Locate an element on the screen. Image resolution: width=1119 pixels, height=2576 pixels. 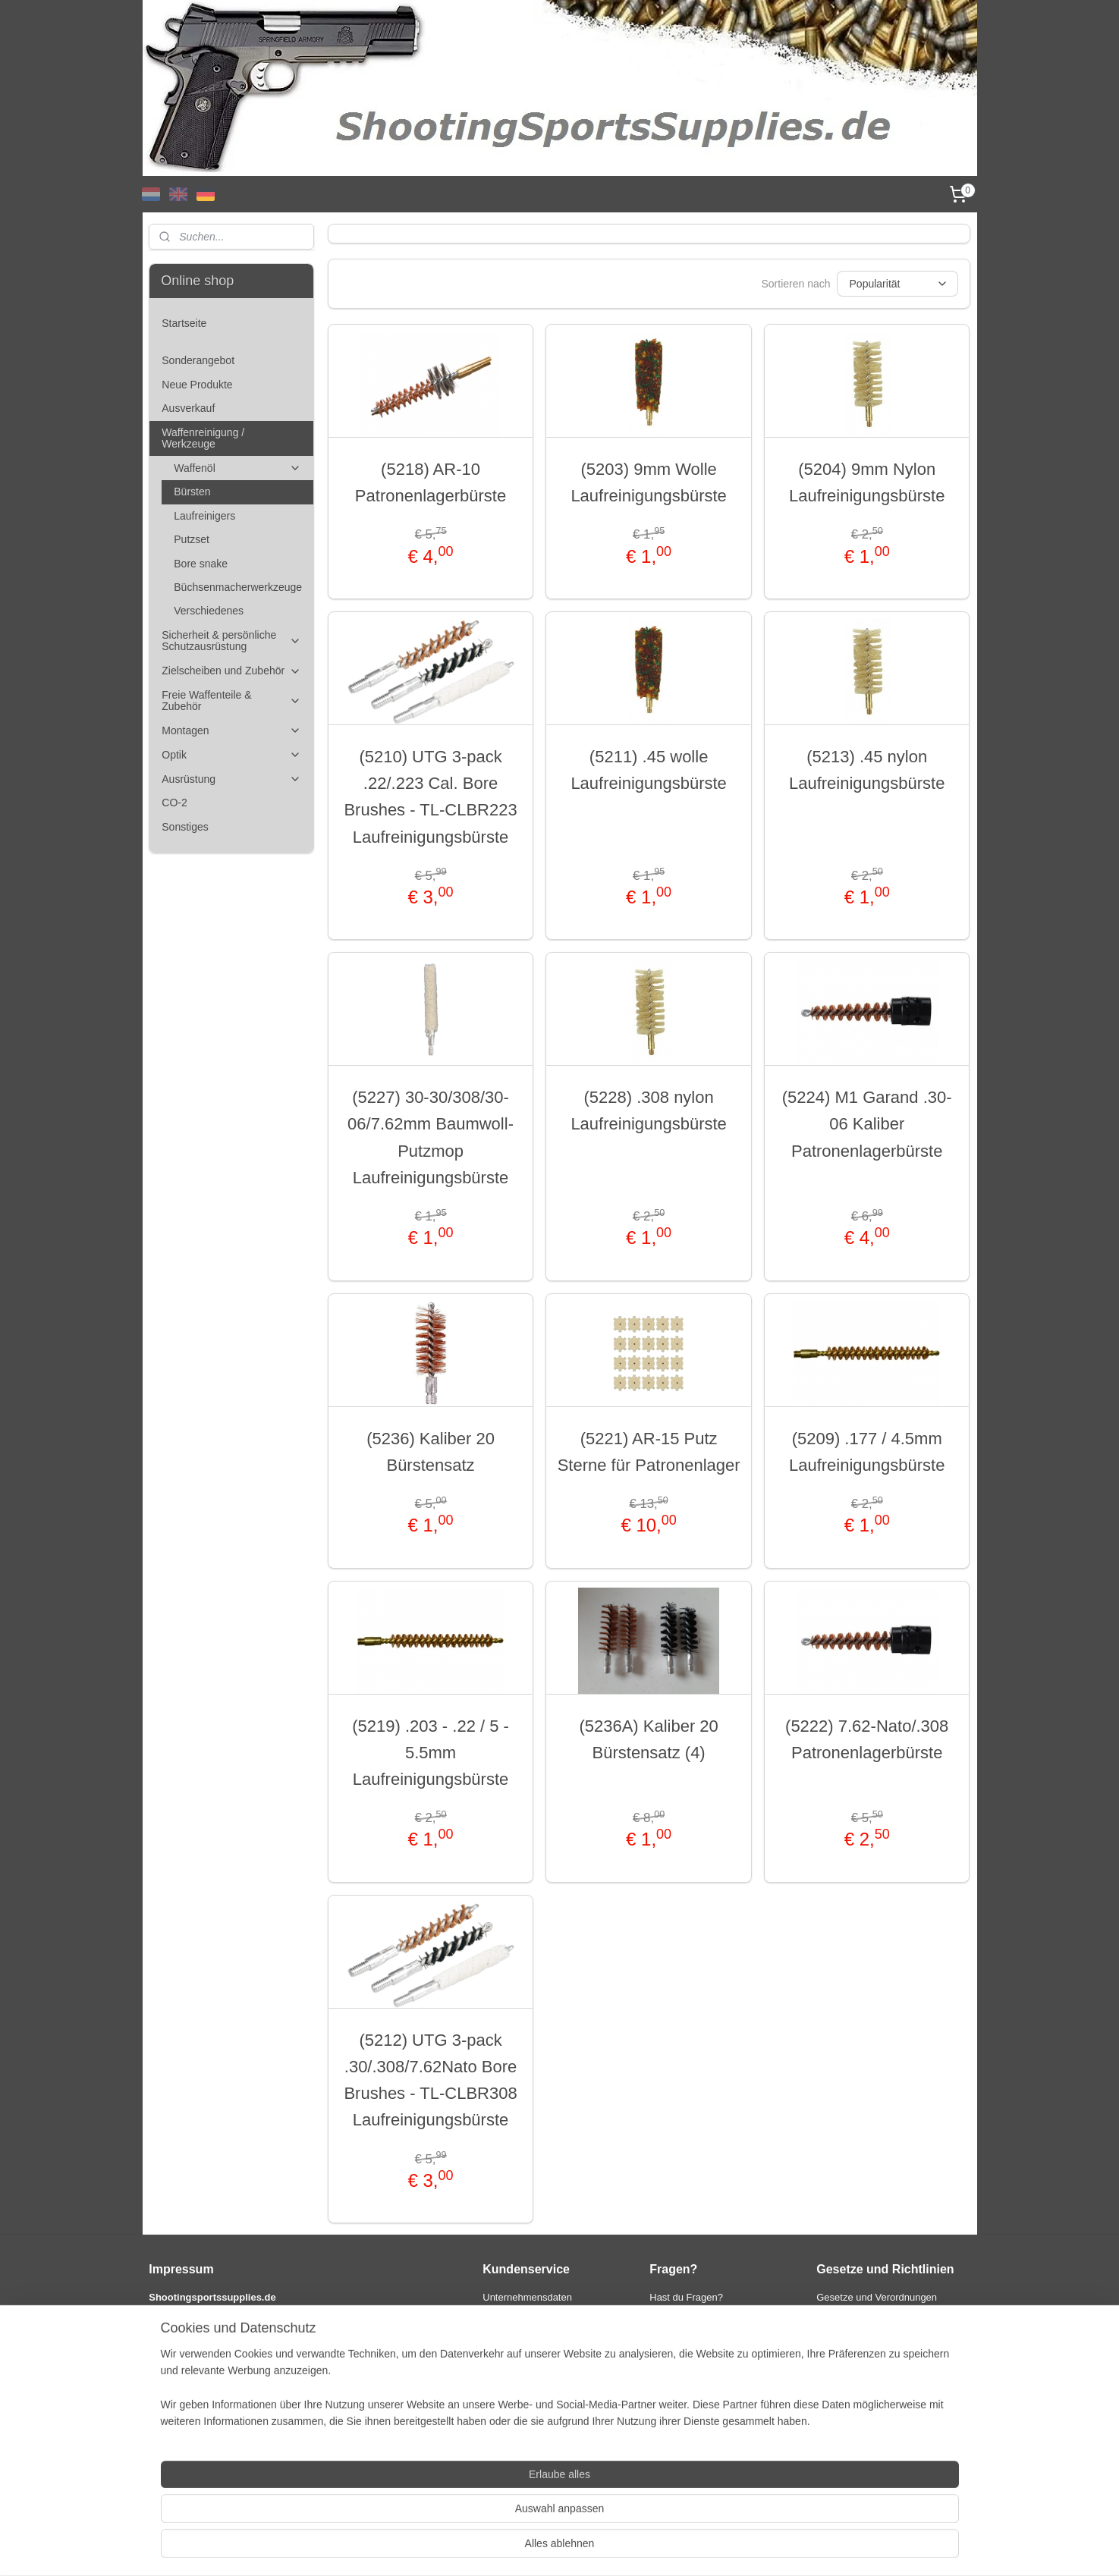
(5213) .45 nylon Laufreinigungsbürste is located at coordinates (867, 770).